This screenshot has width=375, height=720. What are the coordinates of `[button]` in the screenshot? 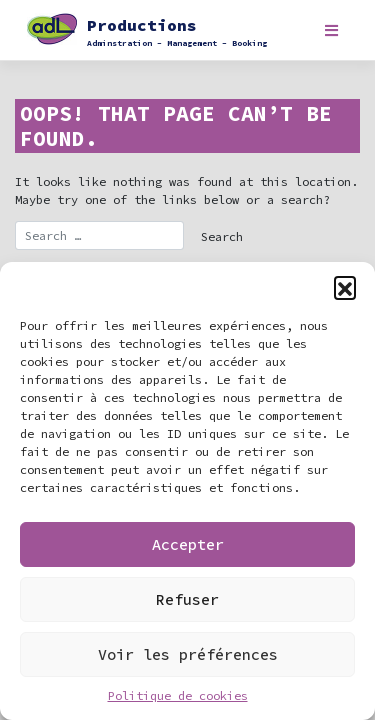 It's located at (345, 287).